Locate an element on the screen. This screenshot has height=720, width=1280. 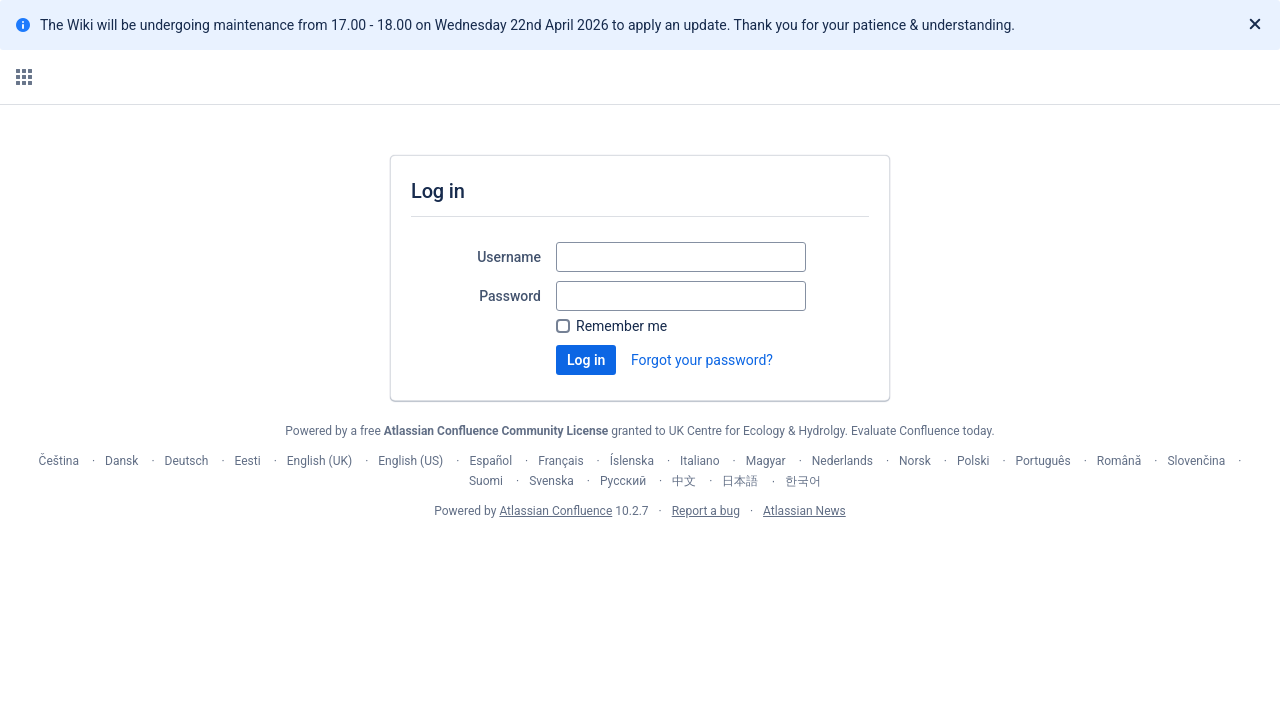
한국어 is located at coordinates (803, 481).